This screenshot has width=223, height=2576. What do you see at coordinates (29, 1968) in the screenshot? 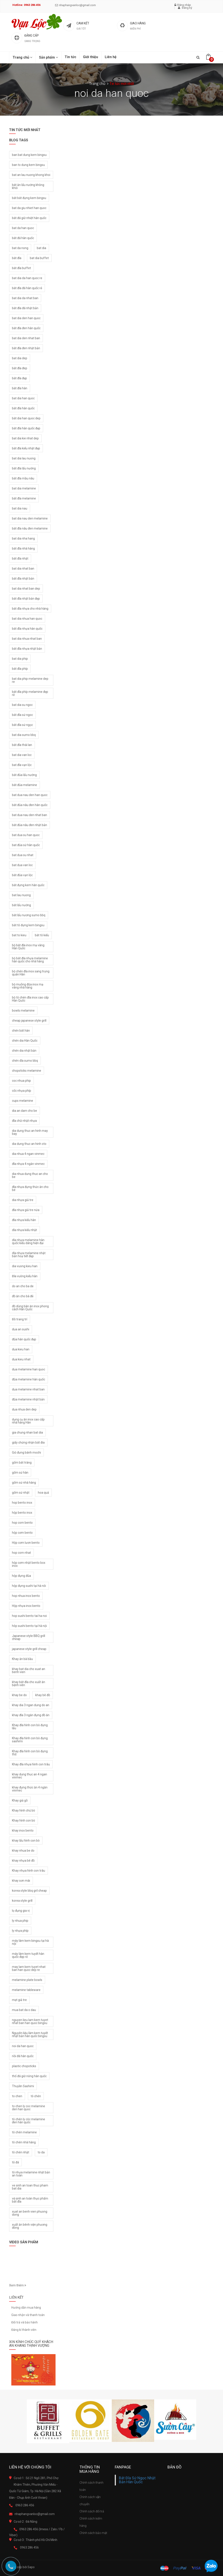
I see `may lam kem tuyet nhat ban han quoc dep re` at bounding box center [29, 1968].